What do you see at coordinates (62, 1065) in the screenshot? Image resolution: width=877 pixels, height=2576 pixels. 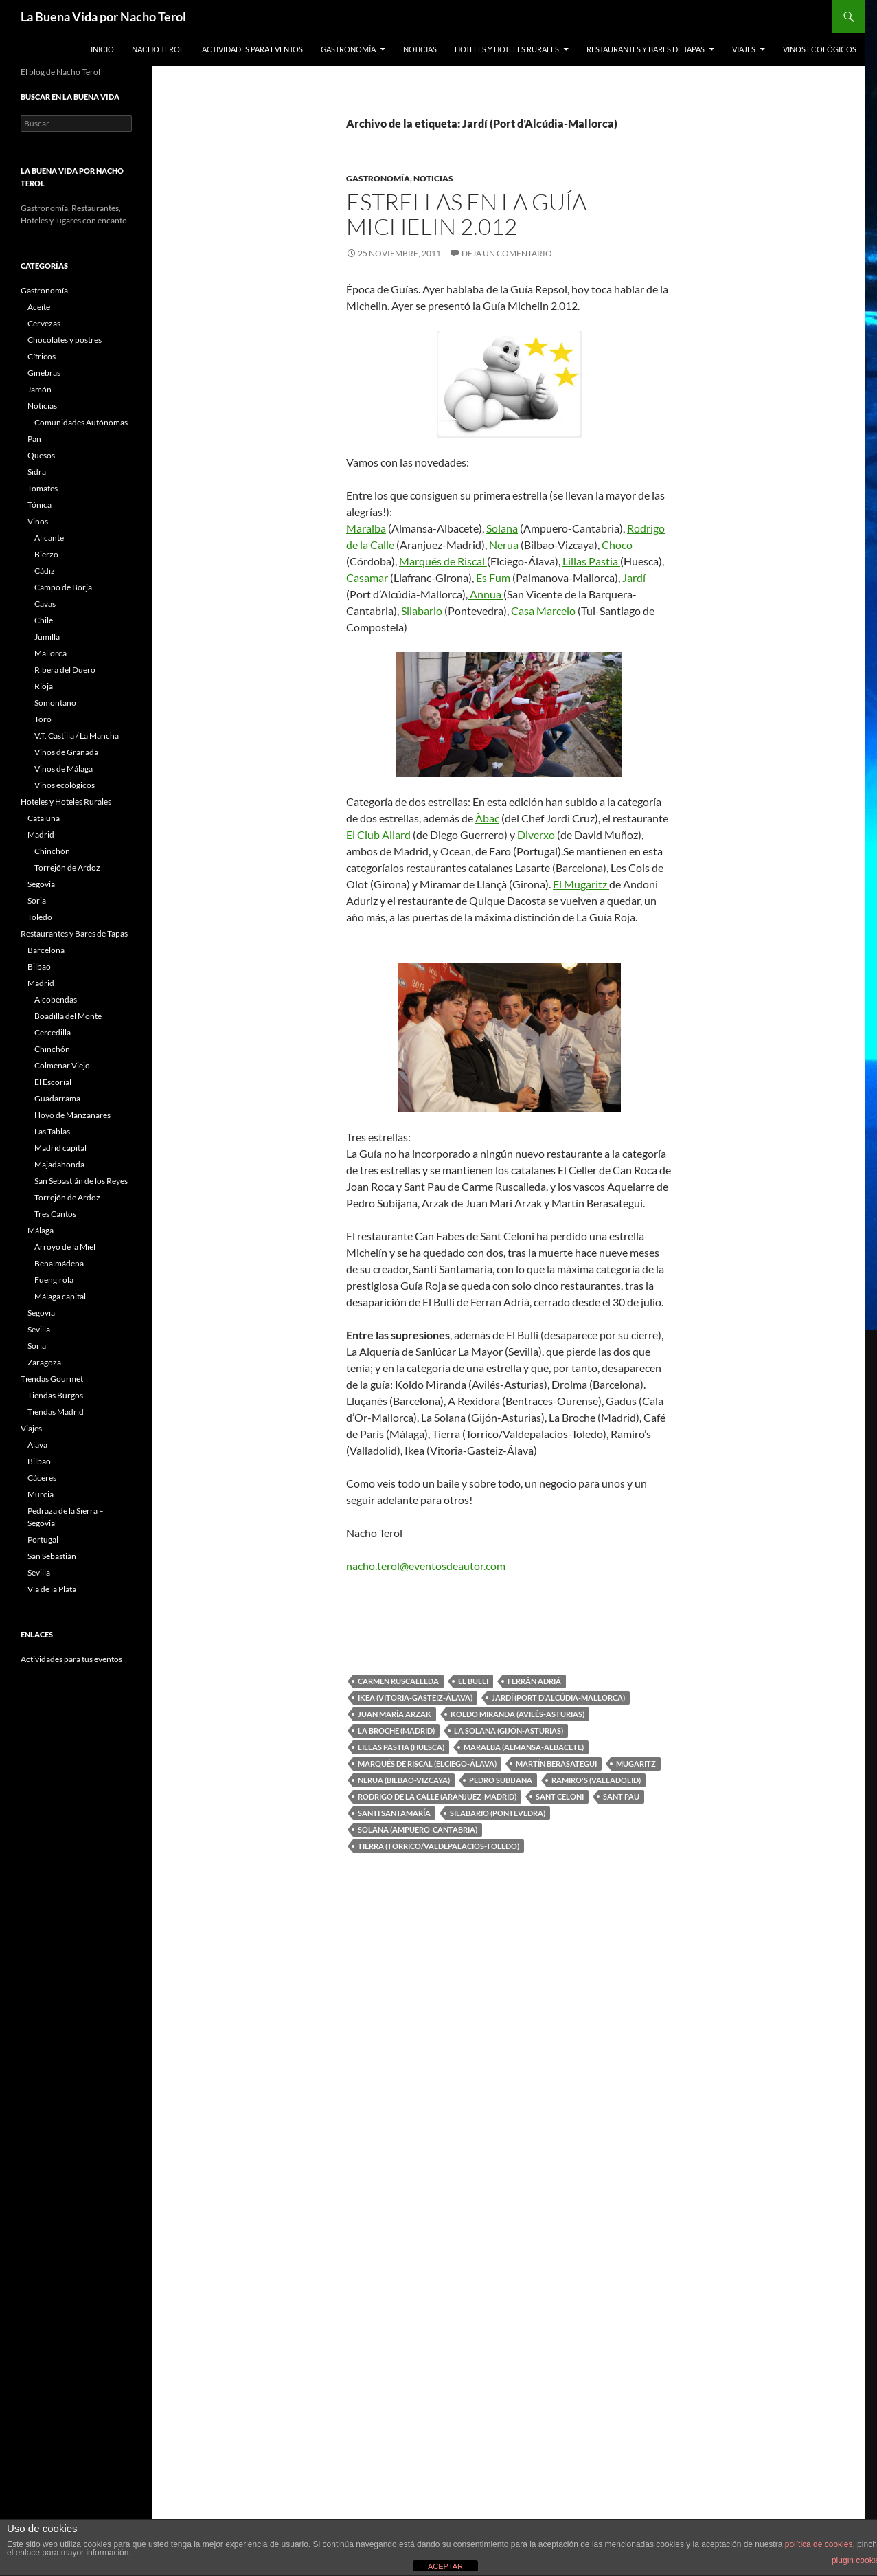 I see `Colmenar Viejo` at bounding box center [62, 1065].